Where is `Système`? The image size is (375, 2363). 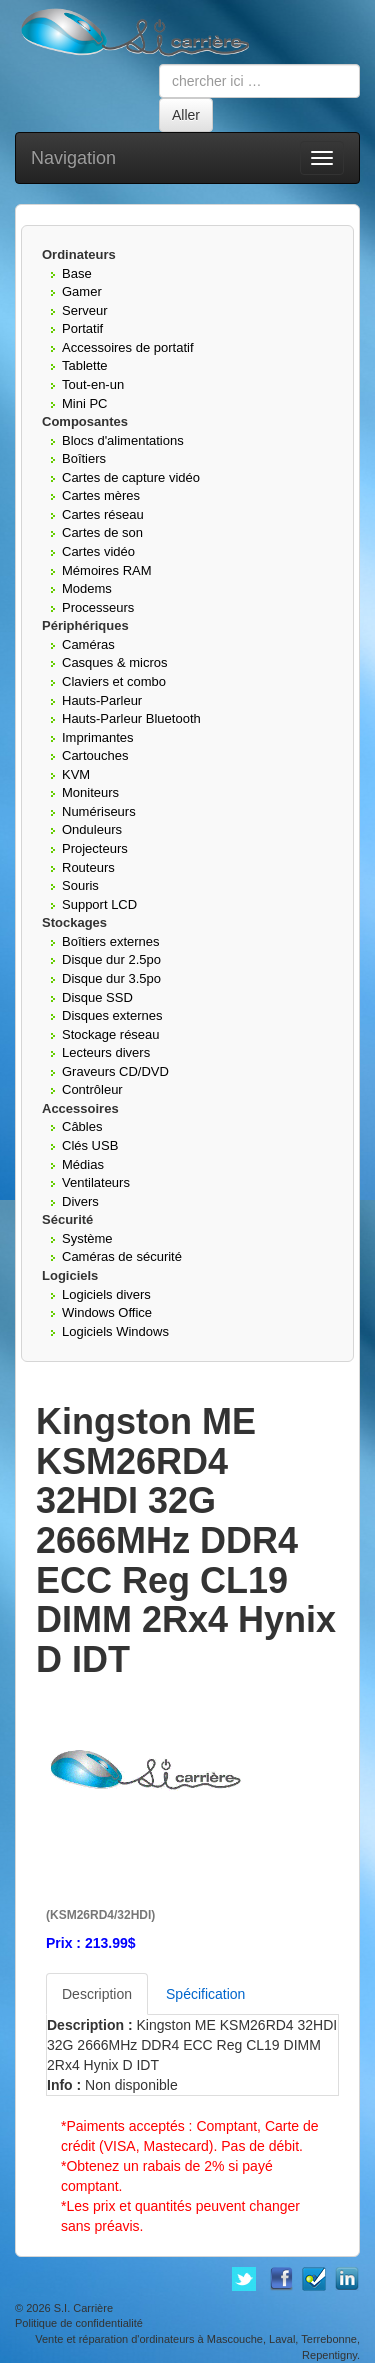
Système is located at coordinates (87, 1238).